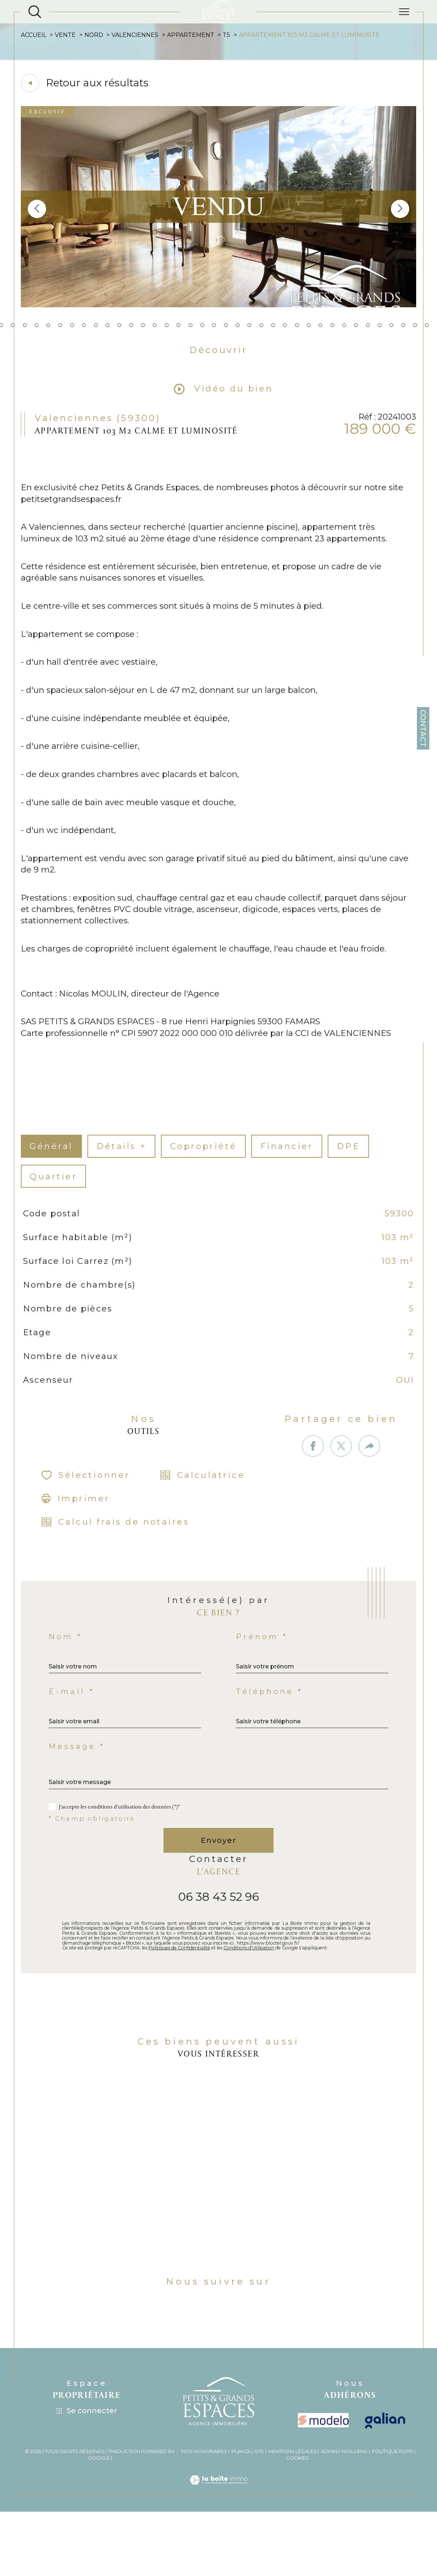 The width and height of the screenshot is (437, 2576). Describe the element at coordinates (33, 34) in the screenshot. I see `Accueil` at that location.